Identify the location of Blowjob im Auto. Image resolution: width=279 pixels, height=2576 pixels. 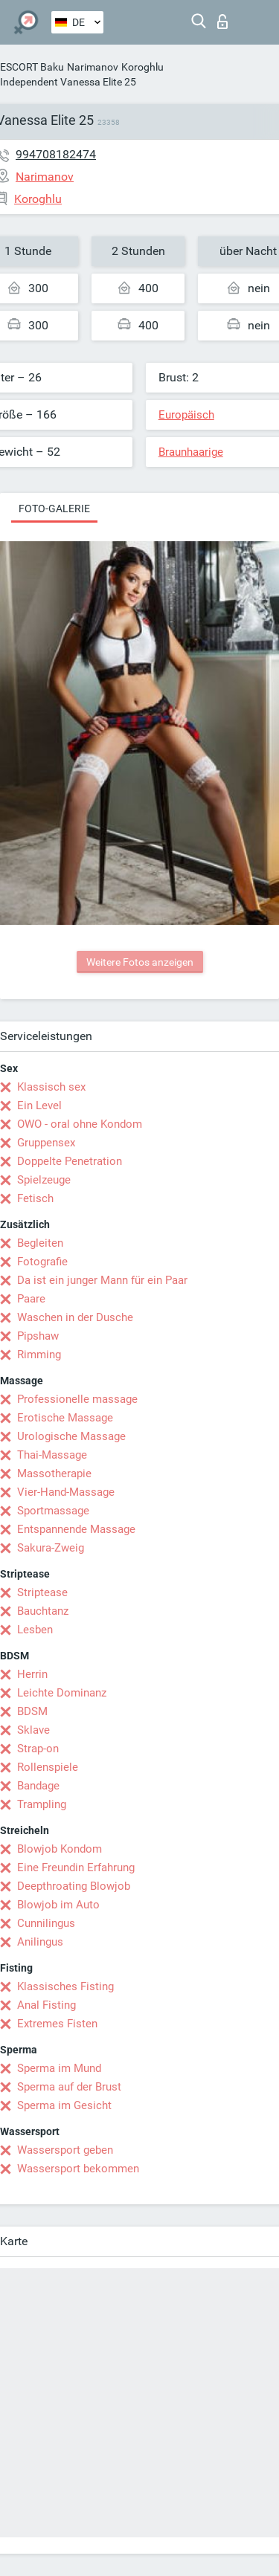
(58, 1904).